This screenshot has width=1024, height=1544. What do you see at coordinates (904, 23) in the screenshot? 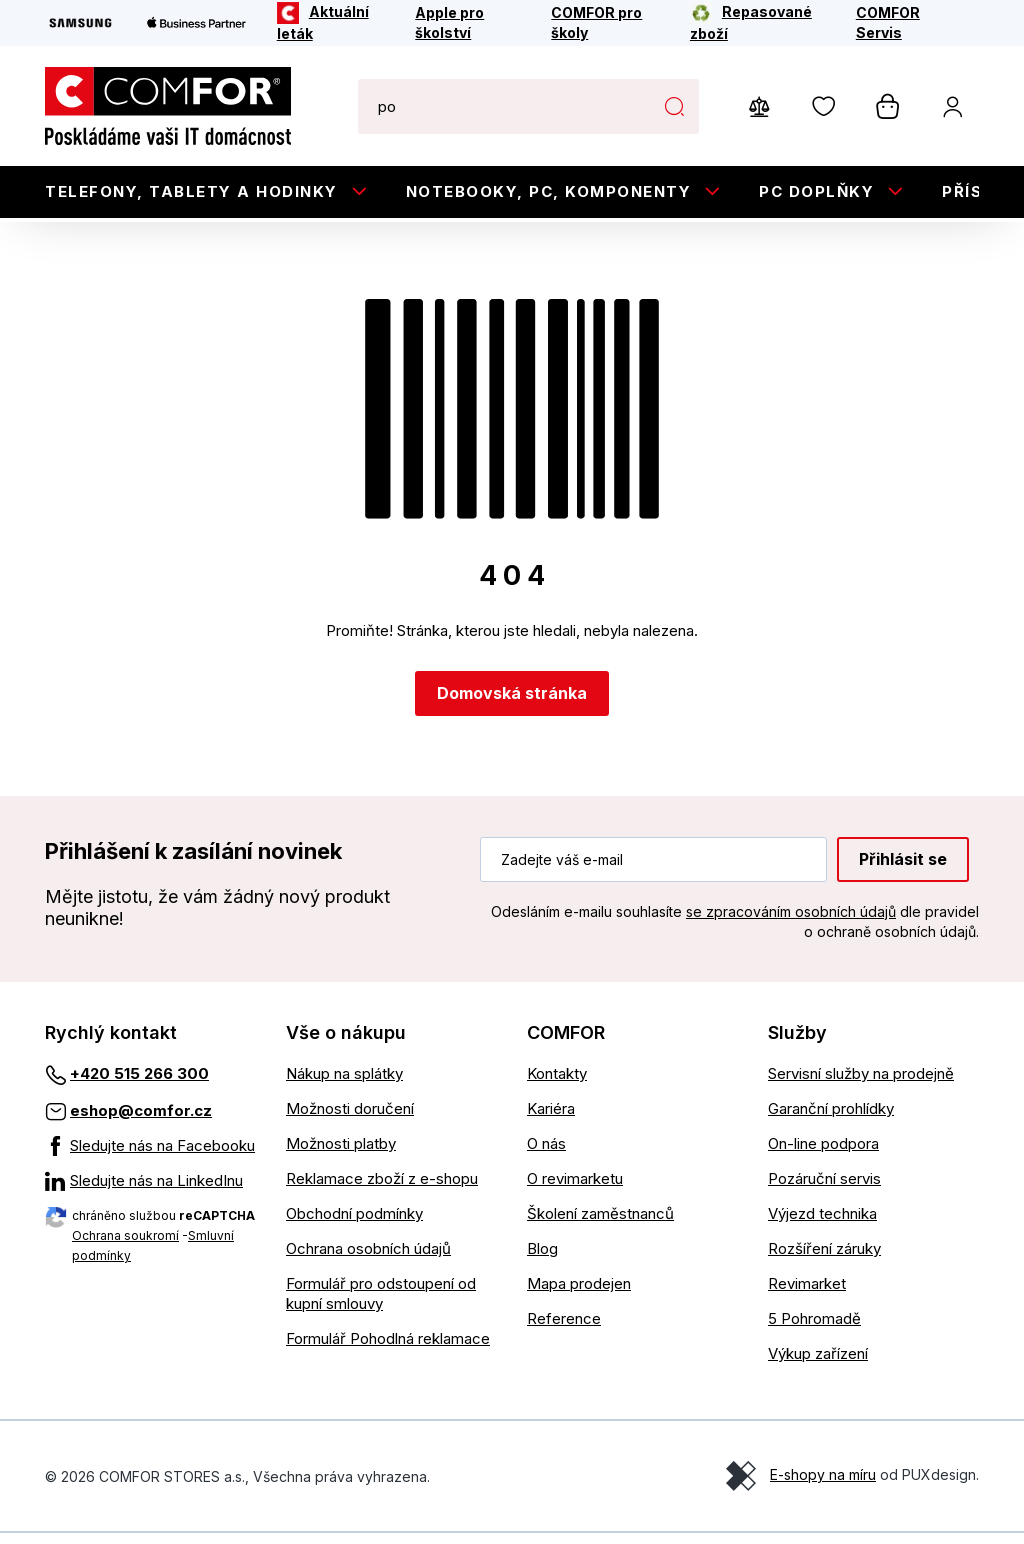
I see `[COMFOR Servis]` at bounding box center [904, 23].